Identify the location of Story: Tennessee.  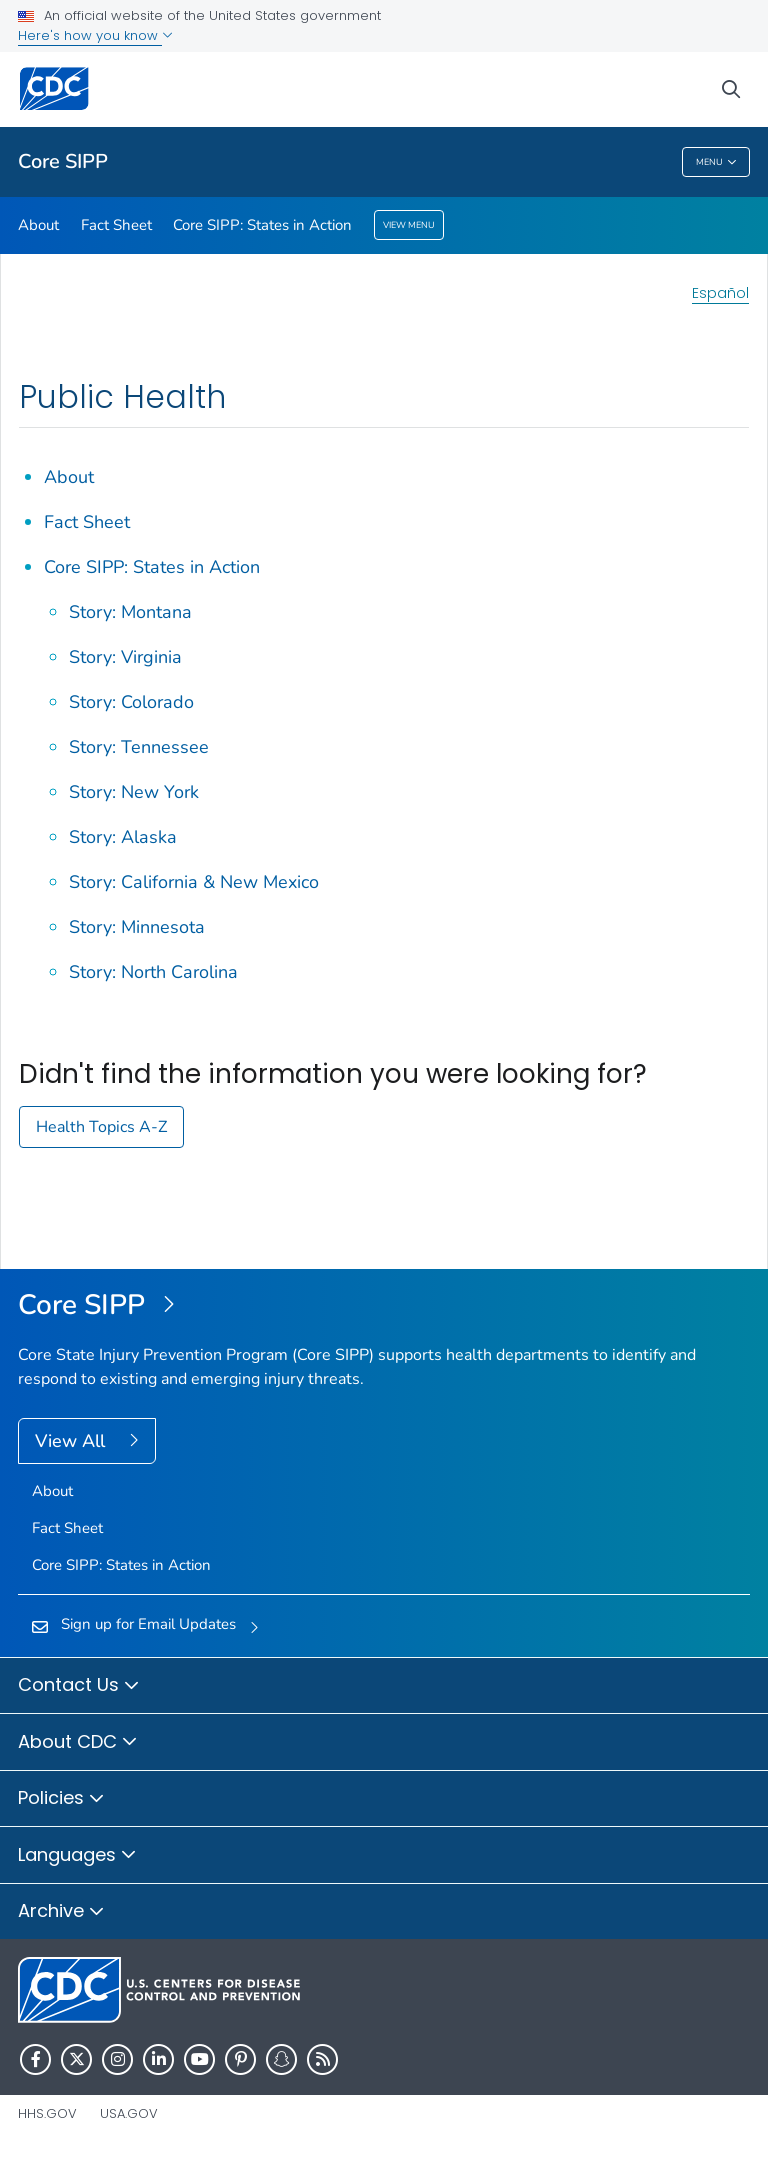
(139, 747).